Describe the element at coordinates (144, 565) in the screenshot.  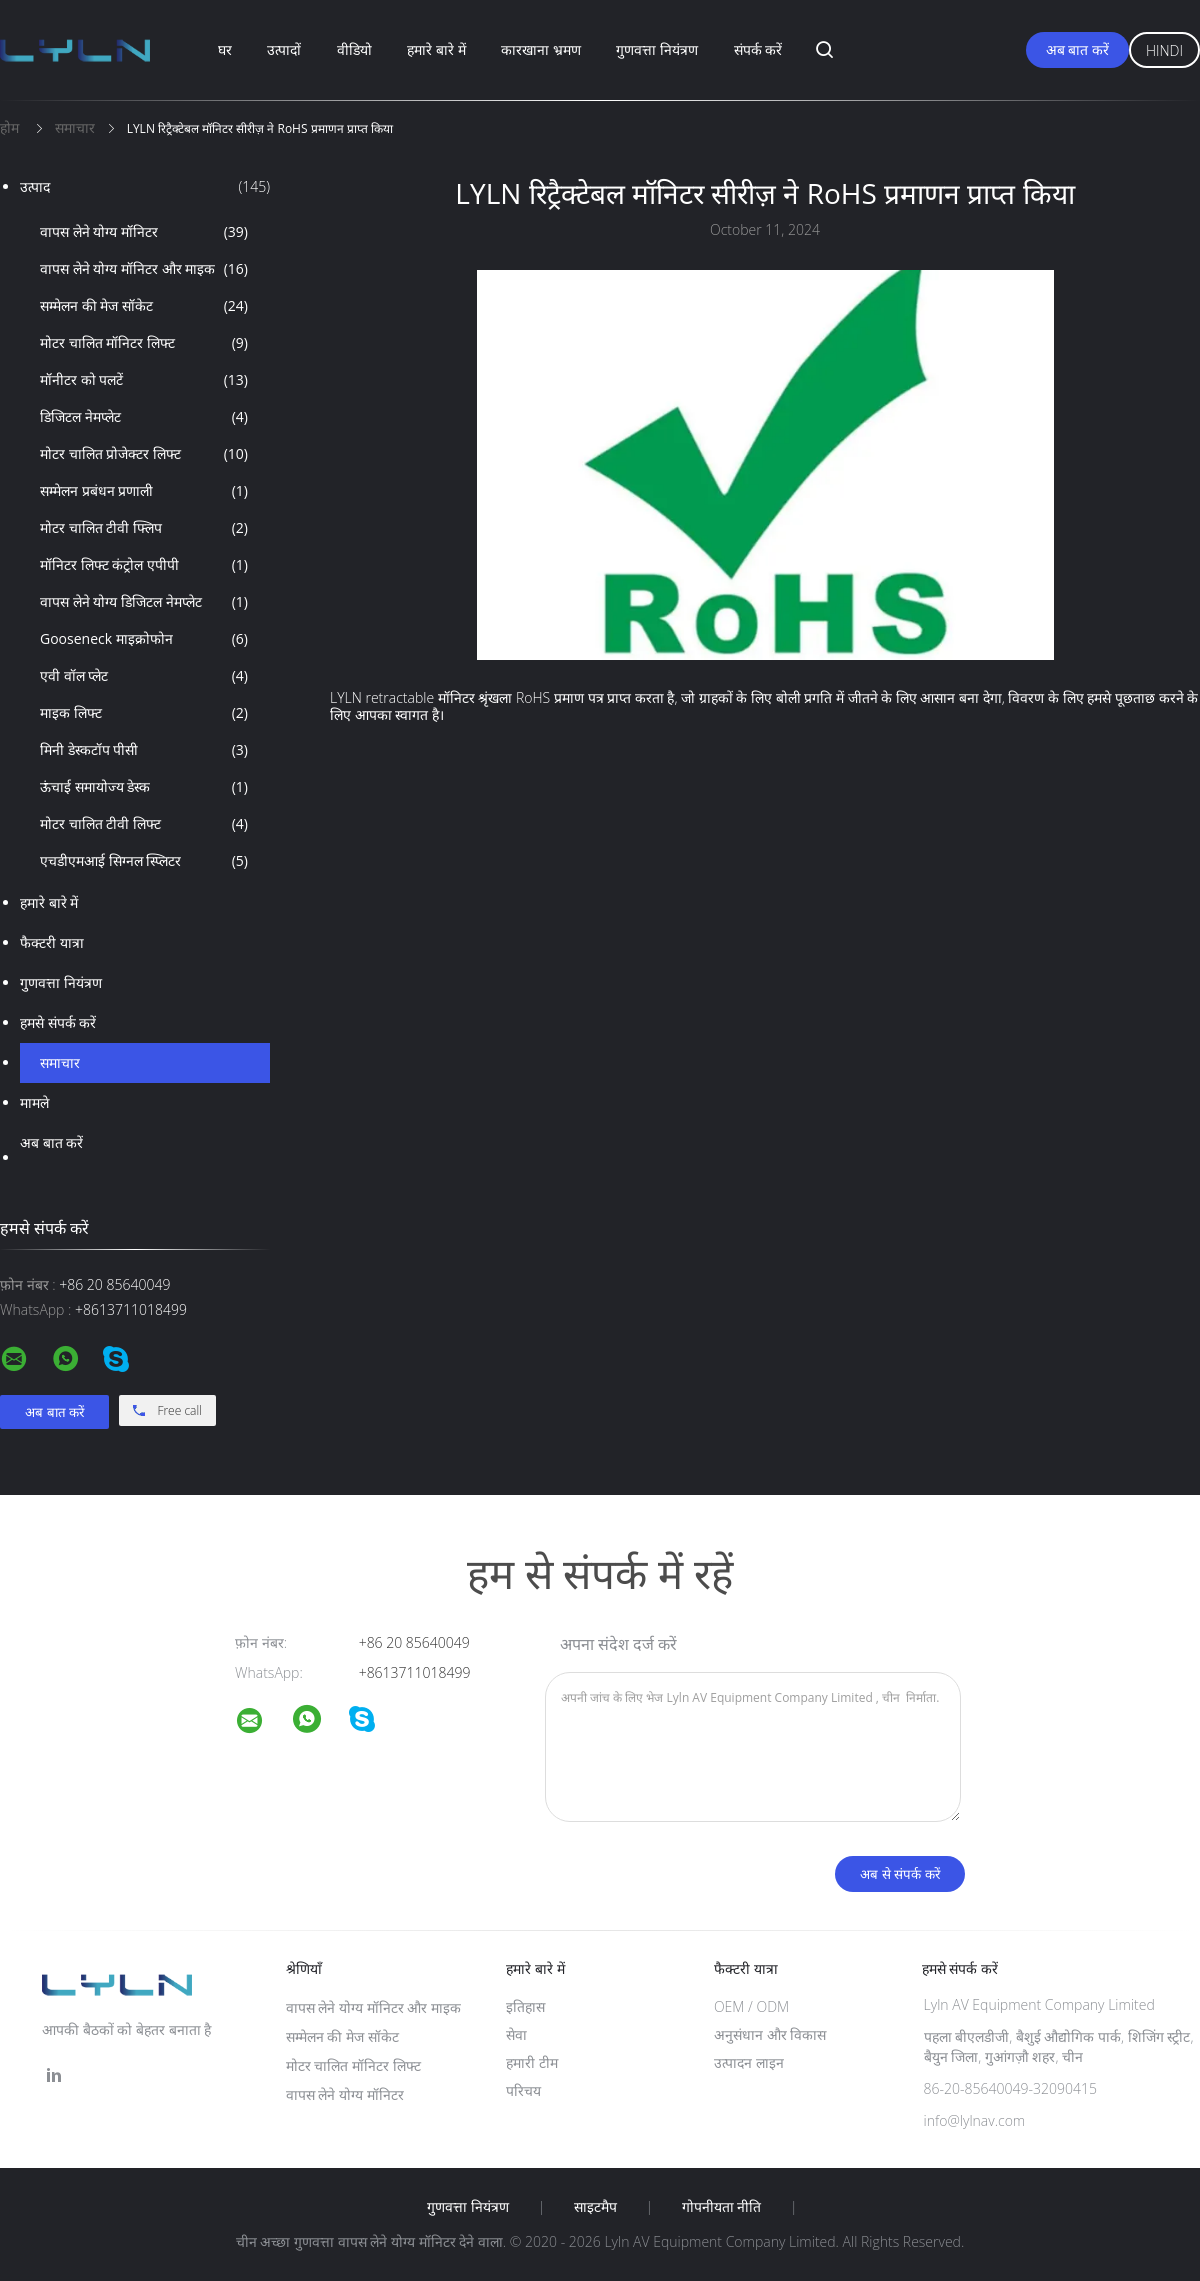
I see `मॉनिटर लिफ्ट कंट्रोल एपीपी` at that location.